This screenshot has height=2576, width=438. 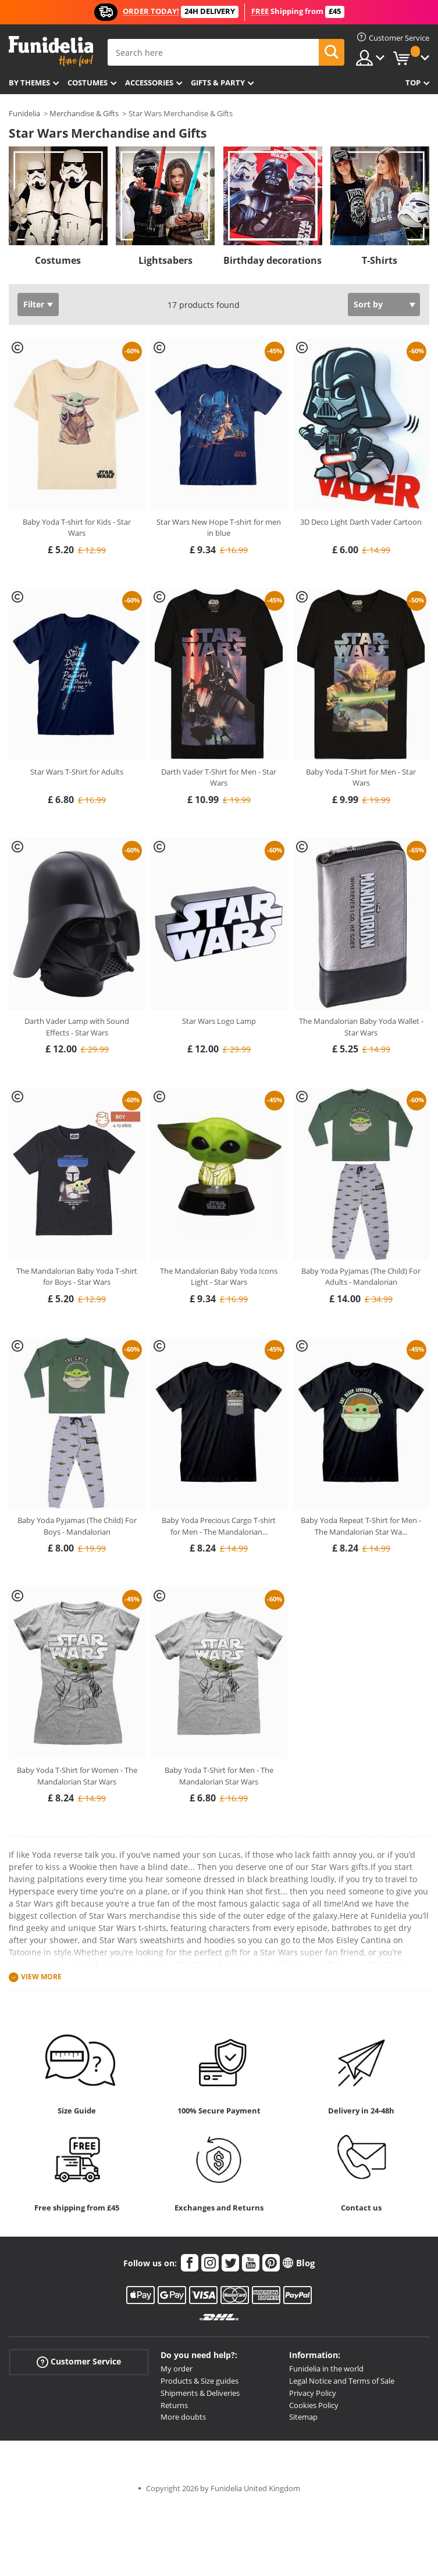 I want to click on Sitemap, so click(x=303, y=2417).